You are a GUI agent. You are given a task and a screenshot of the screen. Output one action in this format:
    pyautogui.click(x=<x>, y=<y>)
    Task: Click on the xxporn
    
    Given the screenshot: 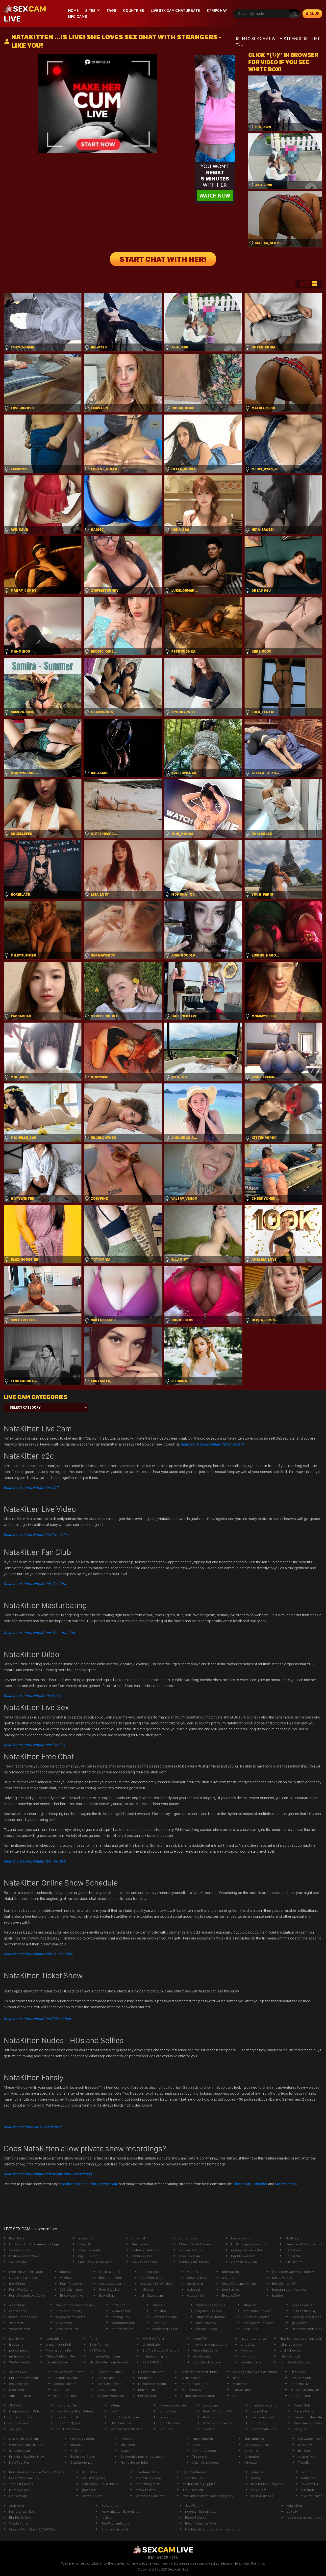 What is the action you would take?
    pyautogui.click(x=306, y=2472)
    